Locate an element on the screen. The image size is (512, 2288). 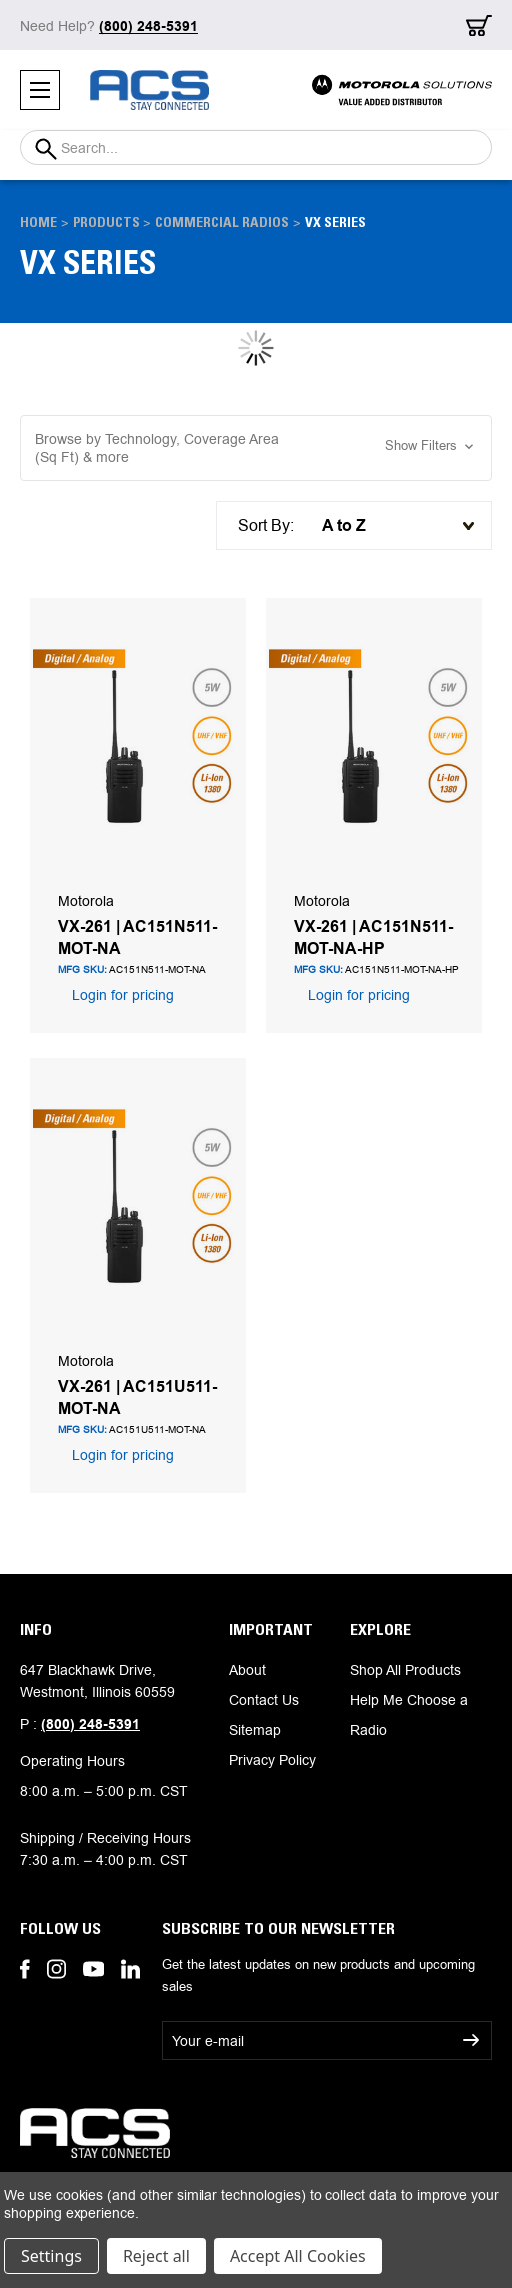
VX-261 | AC151U511-MOT-NA is located at coordinates (137, 1397).